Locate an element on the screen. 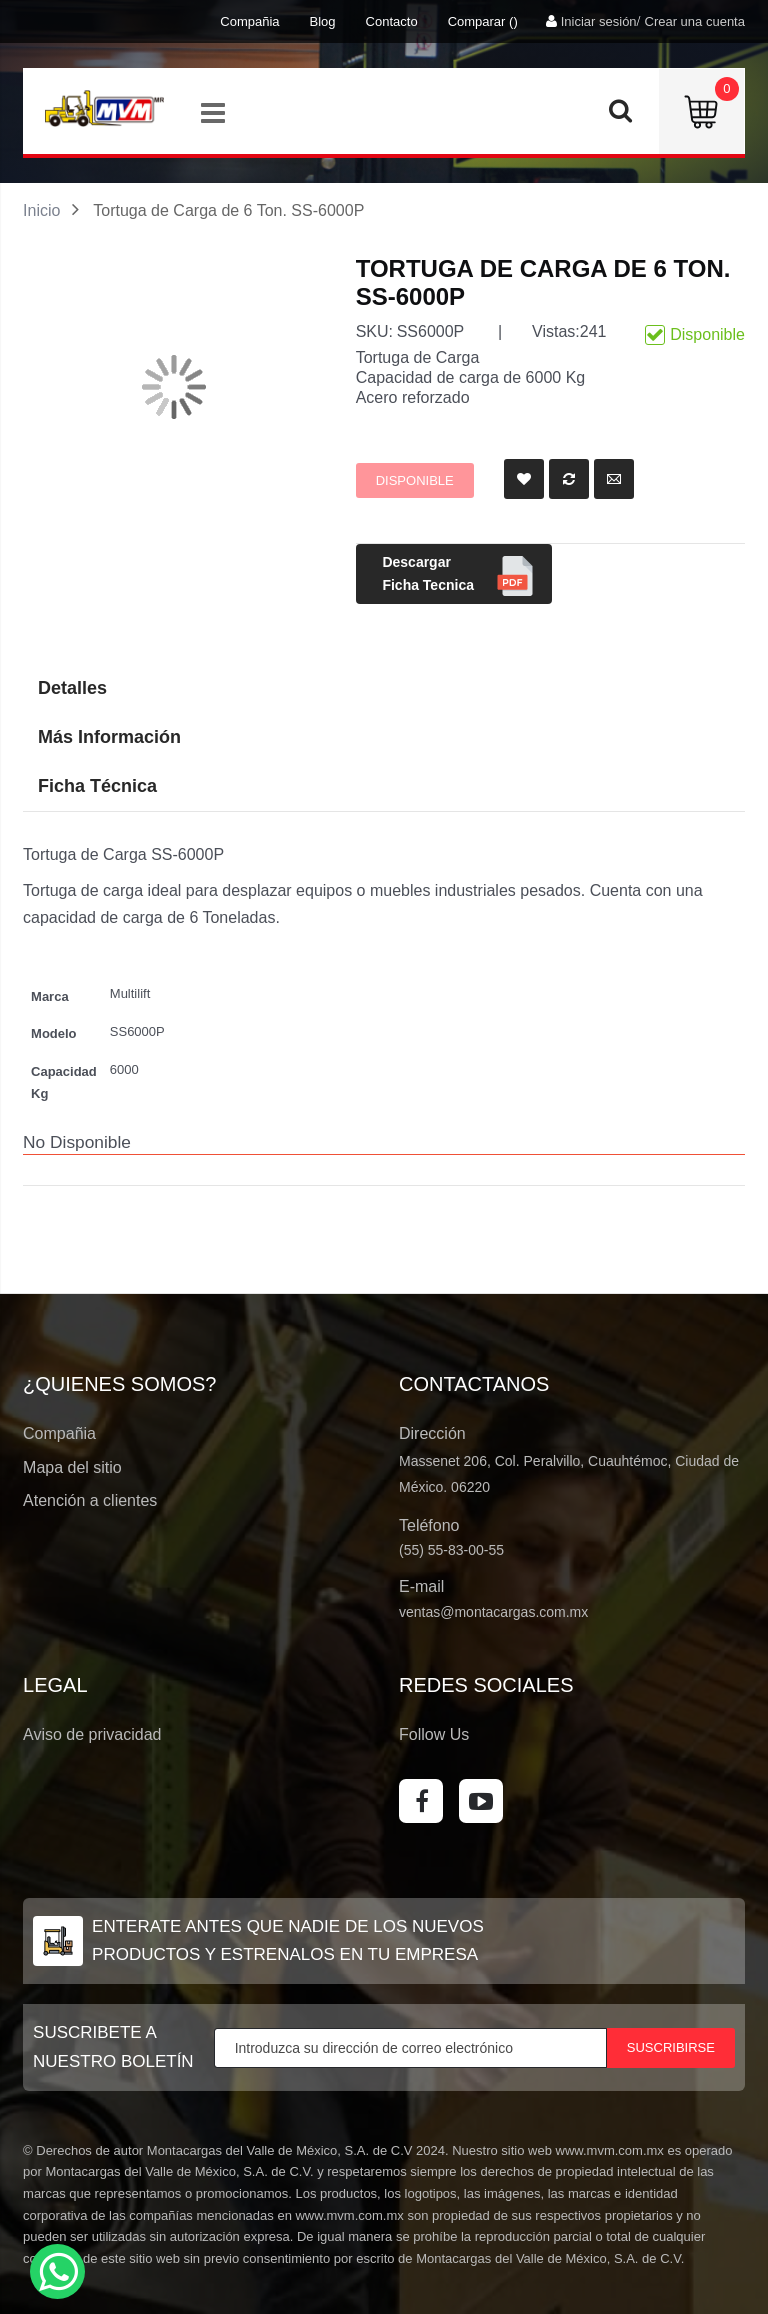 The height and width of the screenshot is (2314, 768). Mapa del sitio is located at coordinates (72, 1467).